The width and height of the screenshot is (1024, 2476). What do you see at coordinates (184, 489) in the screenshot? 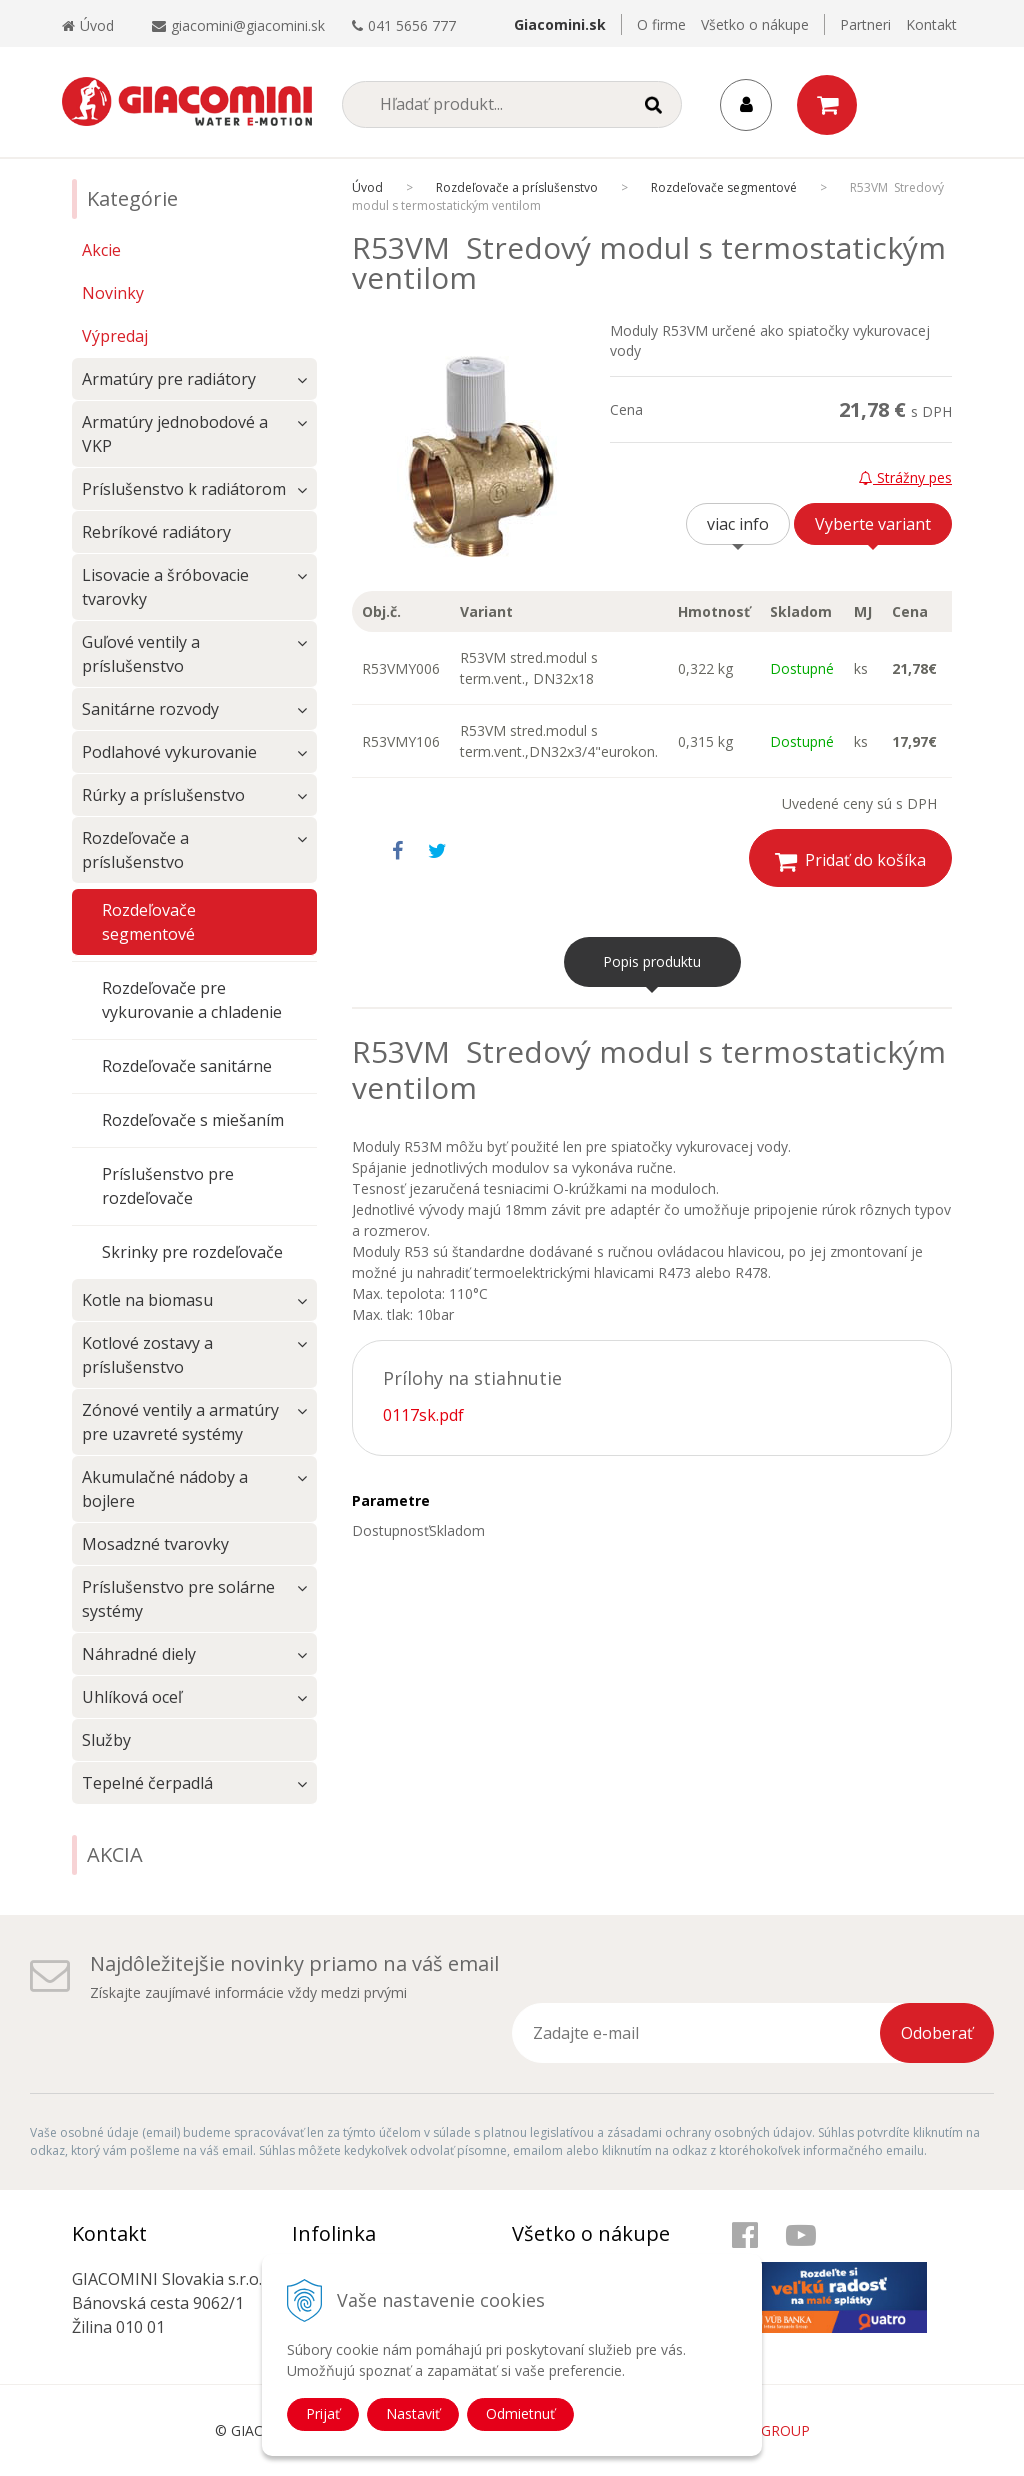
I see `Príslušenstvo k radiátorom` at bounding box center [184, 489].